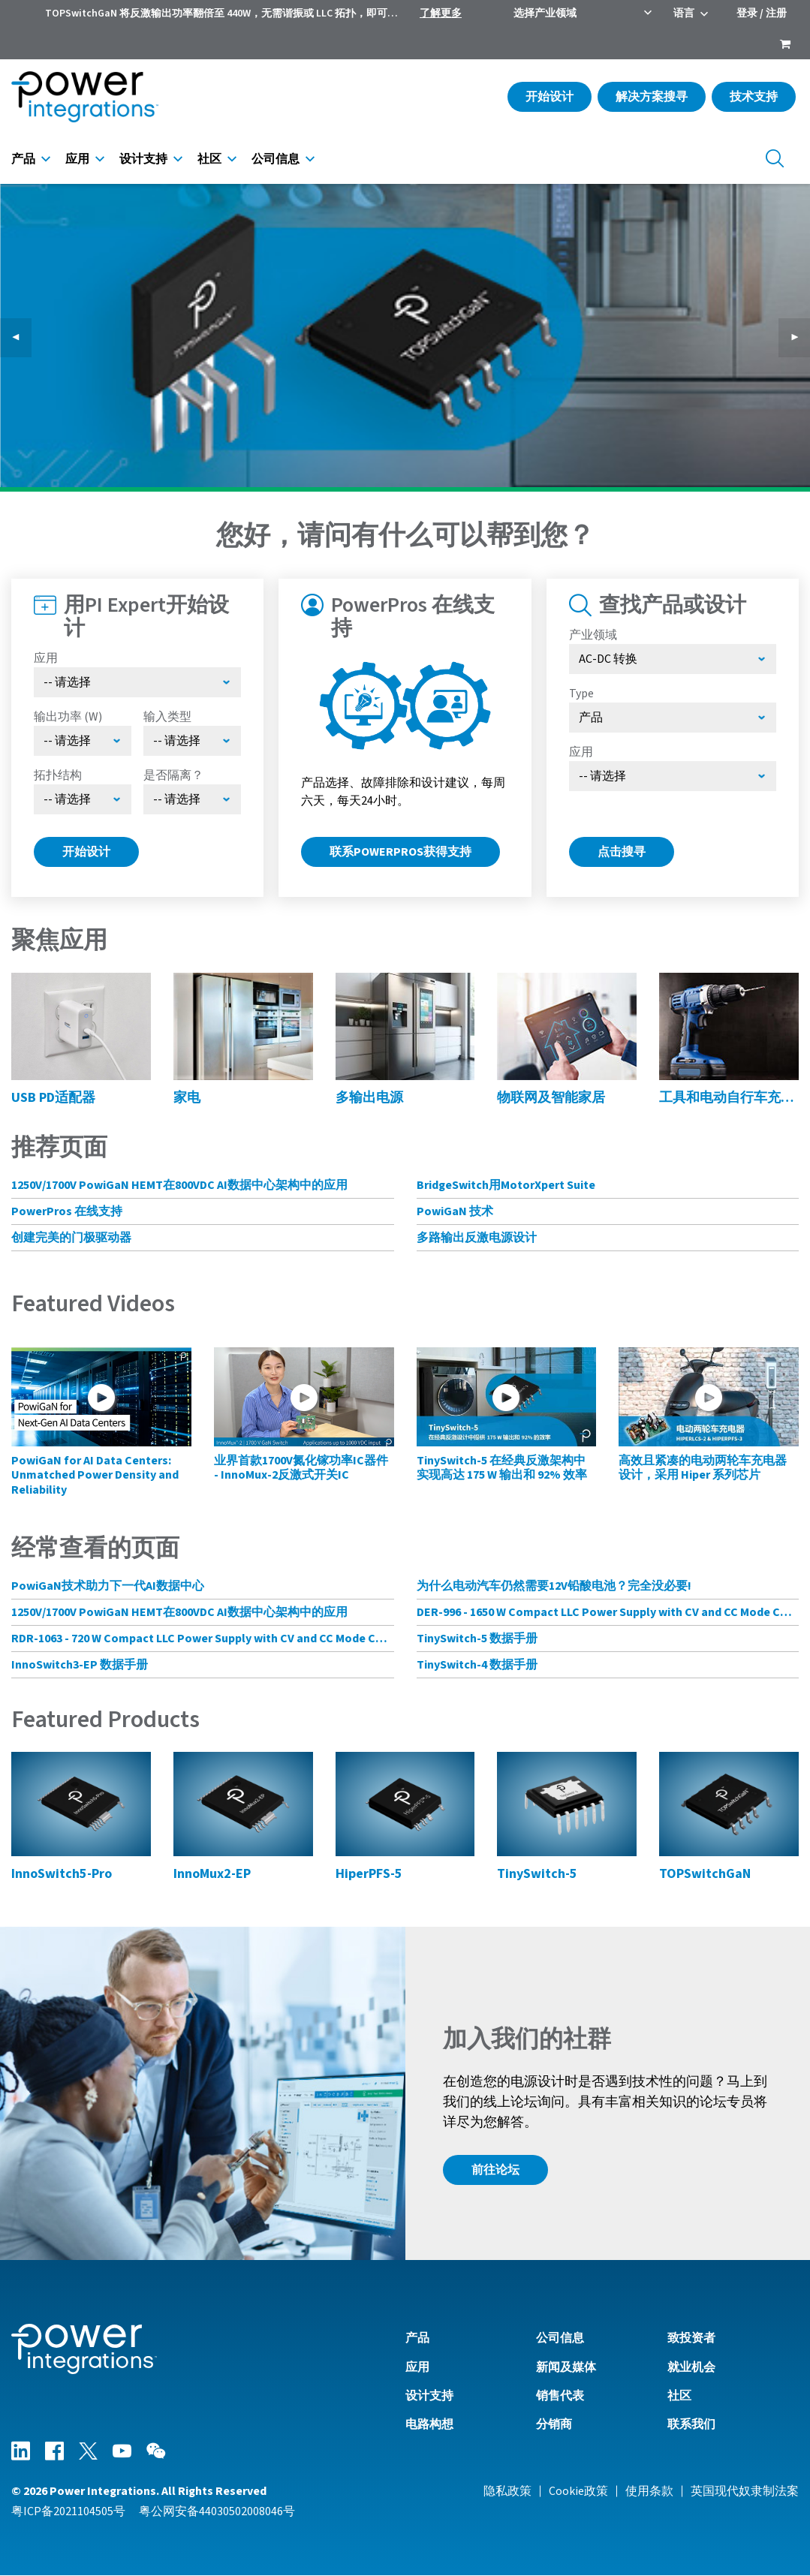 The image size is (810, 2576). I want to click on PowiGaN 技术, so click(455, 1211).